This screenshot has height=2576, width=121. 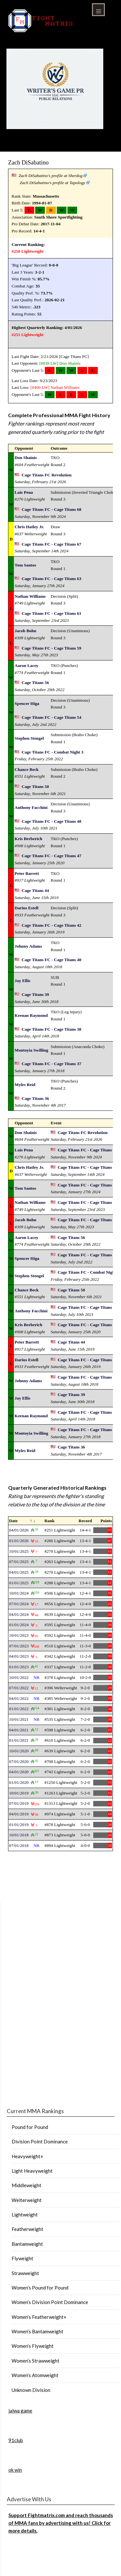 I want to click on 10/01/2021, so click(x=19, y=1719).